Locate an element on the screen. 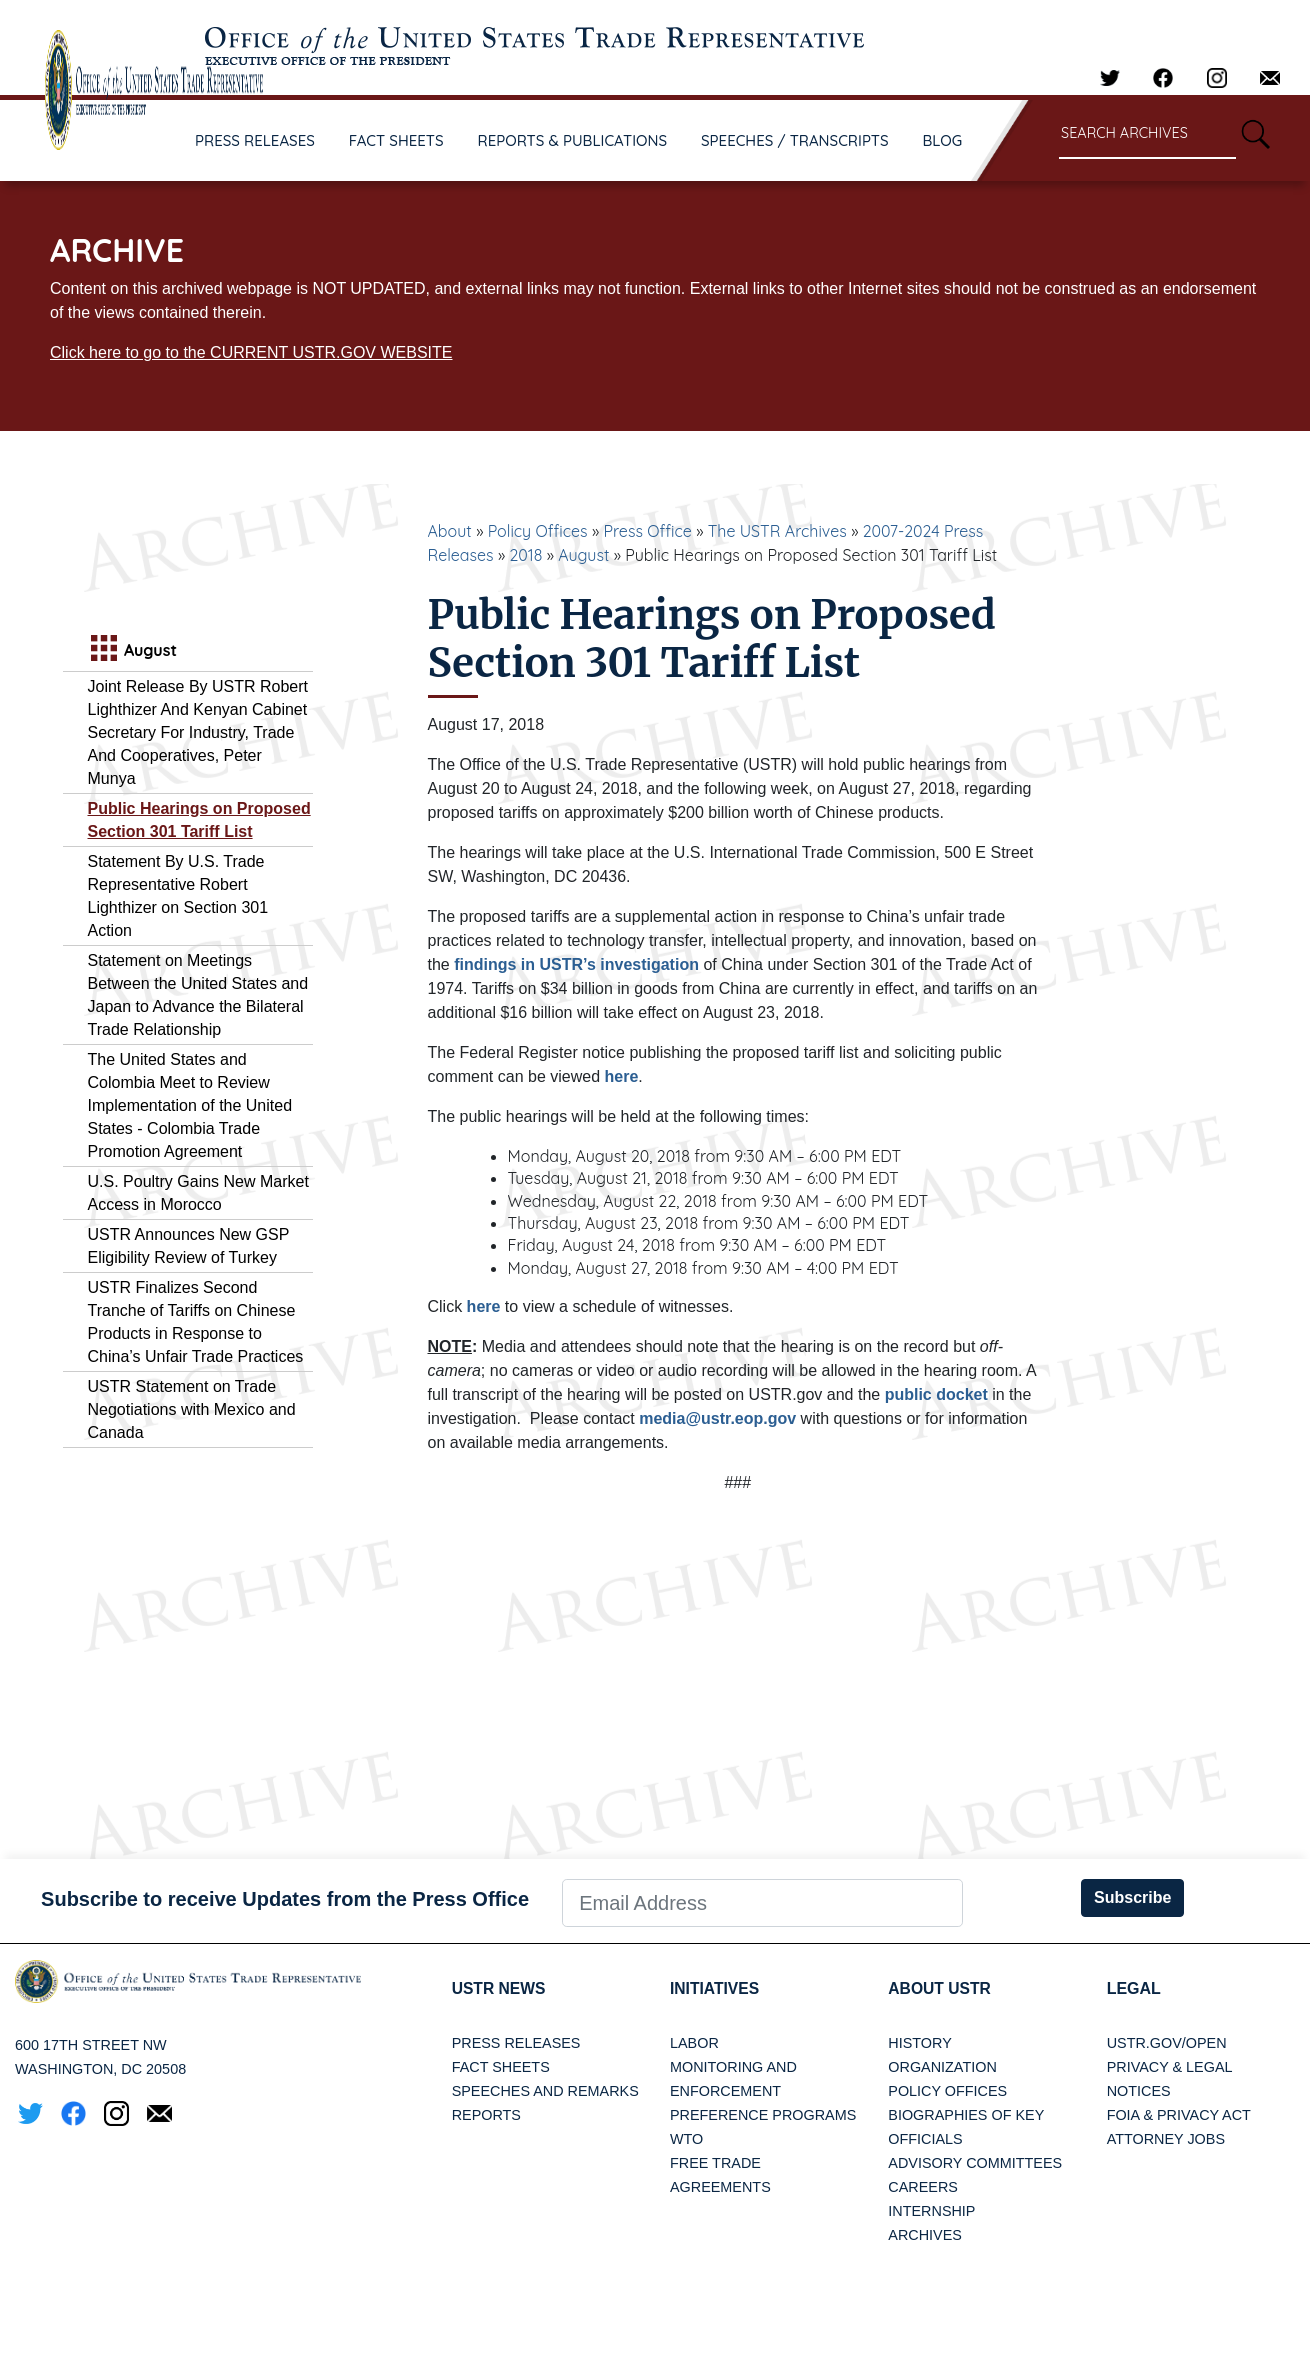  FACT SHEETS is located at coordinates (396, 140).